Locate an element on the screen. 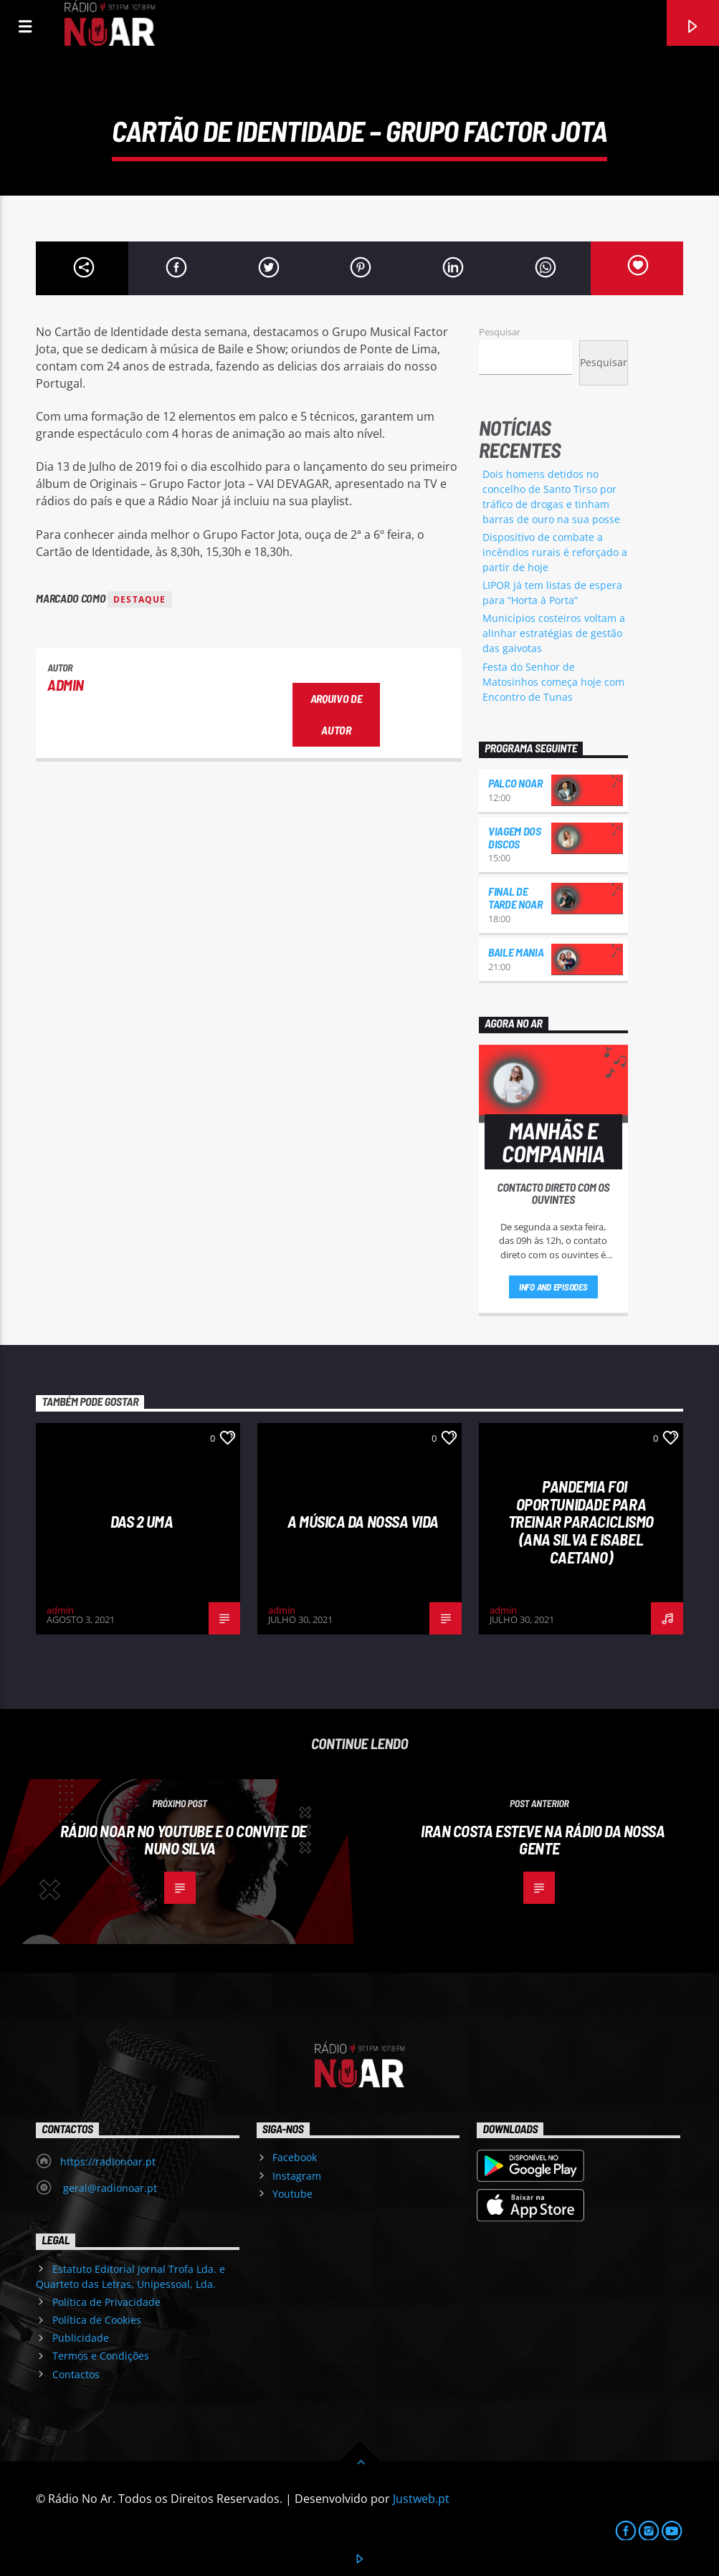  Das 2 Uma is located at coordinates (141, 1521).